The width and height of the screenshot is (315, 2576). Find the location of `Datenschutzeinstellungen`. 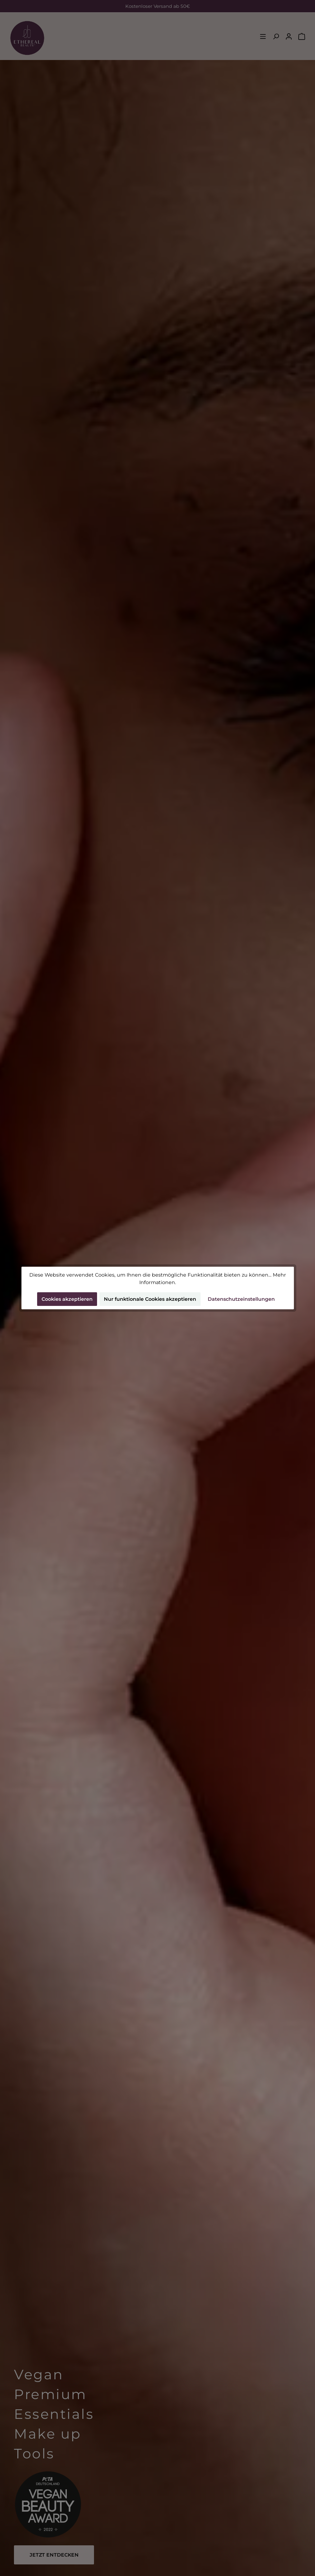

Datenschutzeinstellungen is located at coordinates (241, 1299).